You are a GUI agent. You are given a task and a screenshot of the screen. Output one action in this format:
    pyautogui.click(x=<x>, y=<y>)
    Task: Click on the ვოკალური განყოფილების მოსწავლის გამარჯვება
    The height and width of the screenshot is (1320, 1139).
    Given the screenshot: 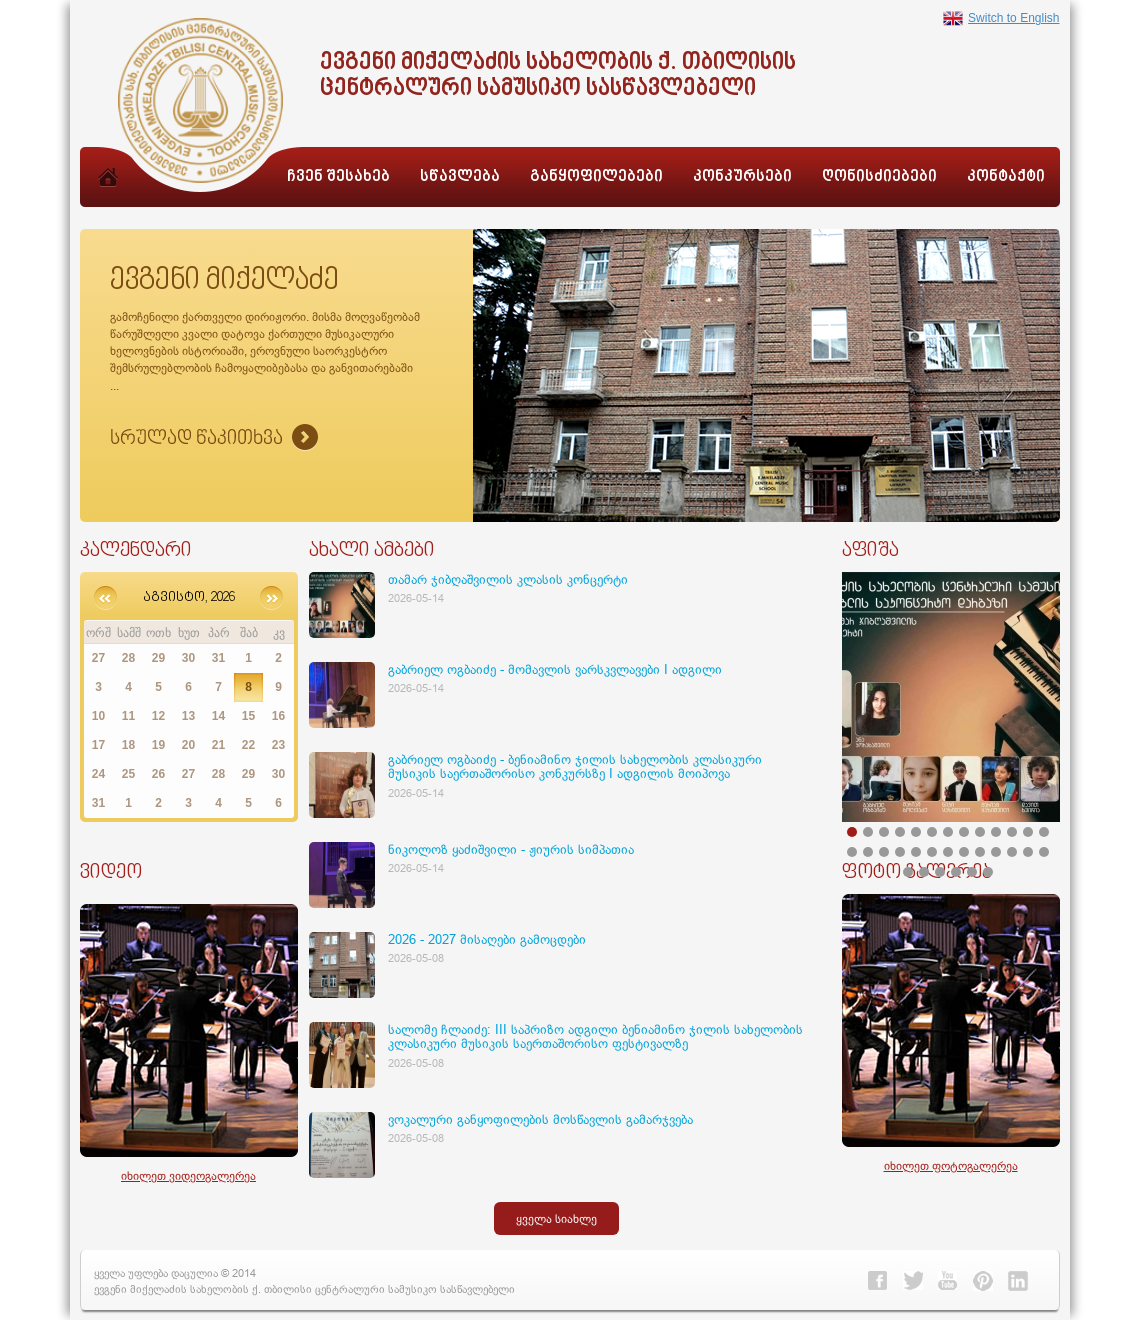 What is the action you would take?
    pyautogui.click(x=540, y=1119)
    